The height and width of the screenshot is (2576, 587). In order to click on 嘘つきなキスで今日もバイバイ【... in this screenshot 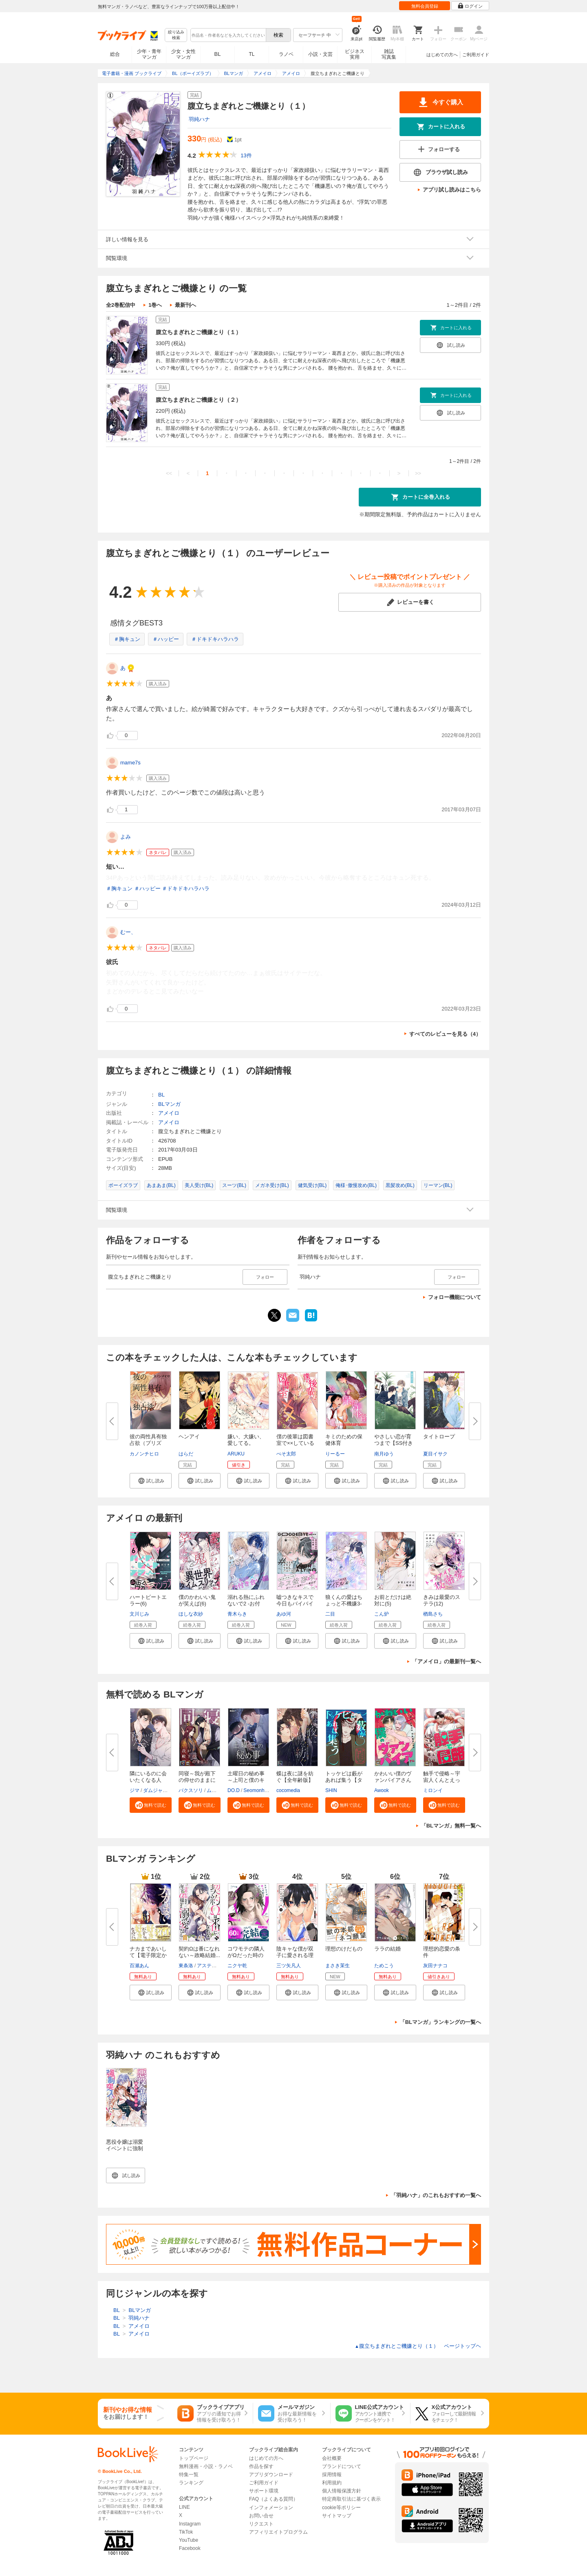, I will do `click(294, 1603)`.